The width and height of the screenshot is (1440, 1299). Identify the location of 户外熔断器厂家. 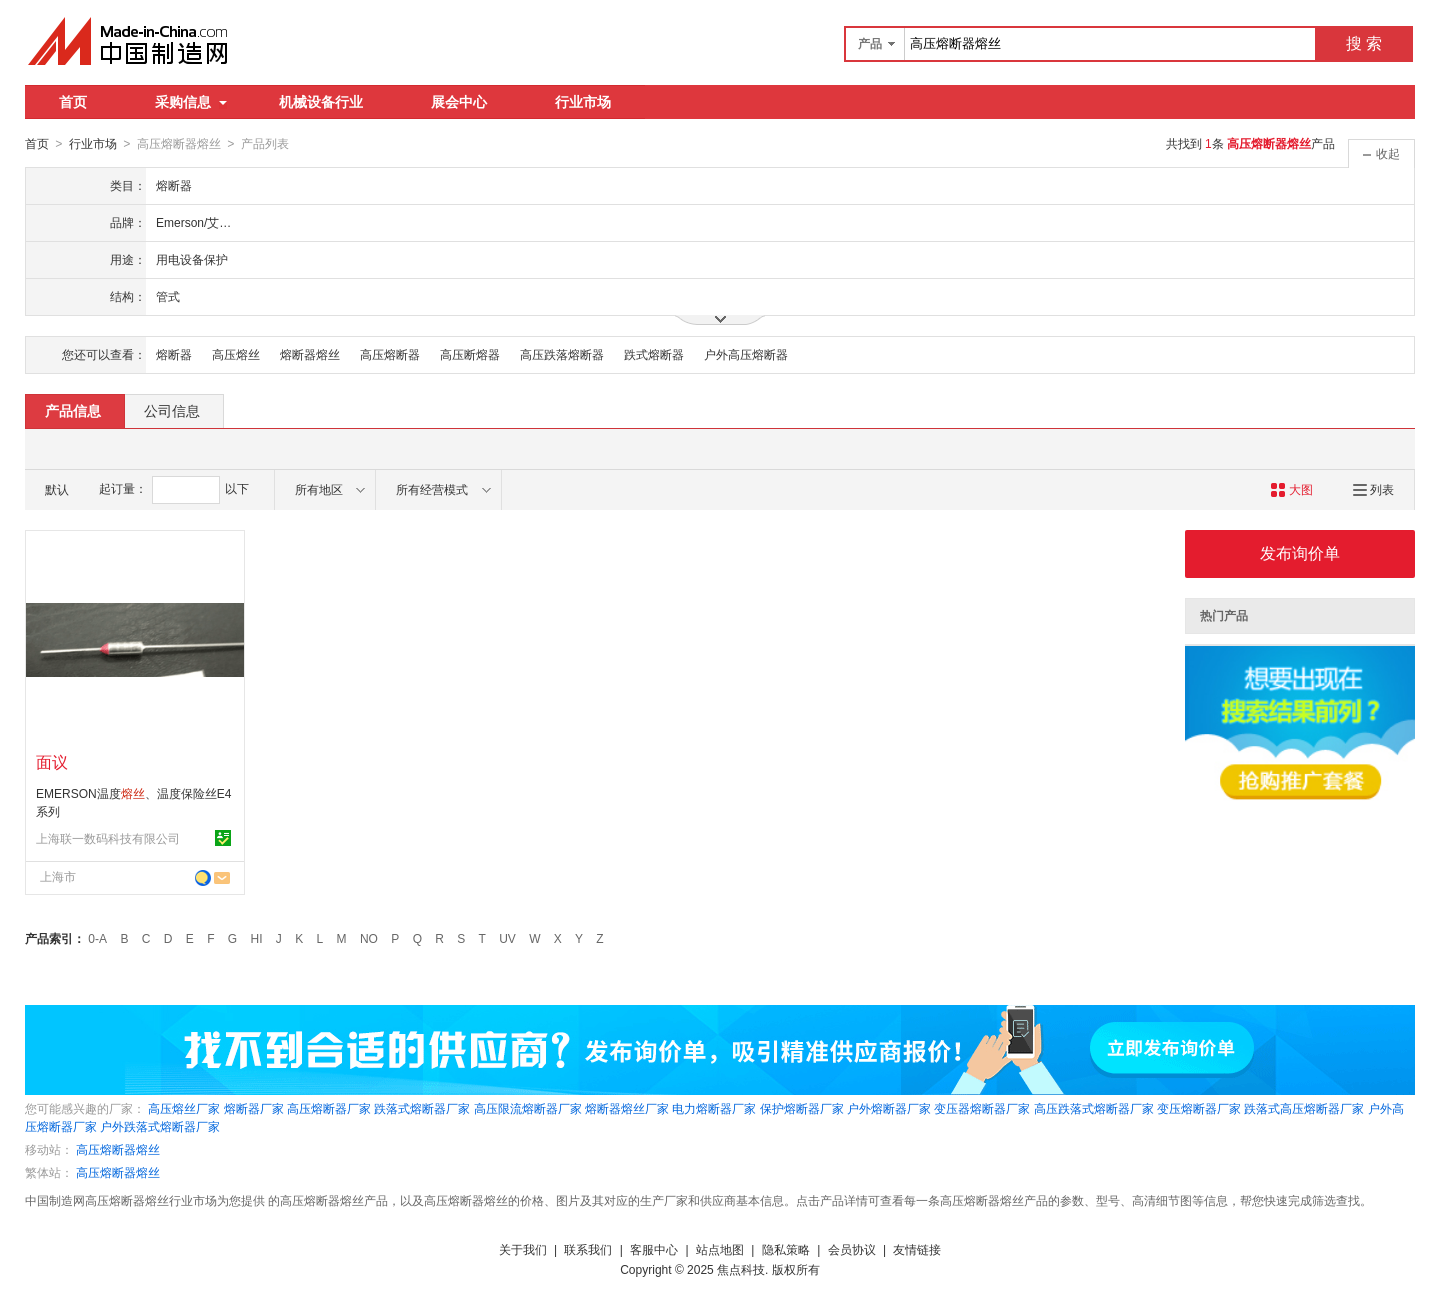
(889, 1108).